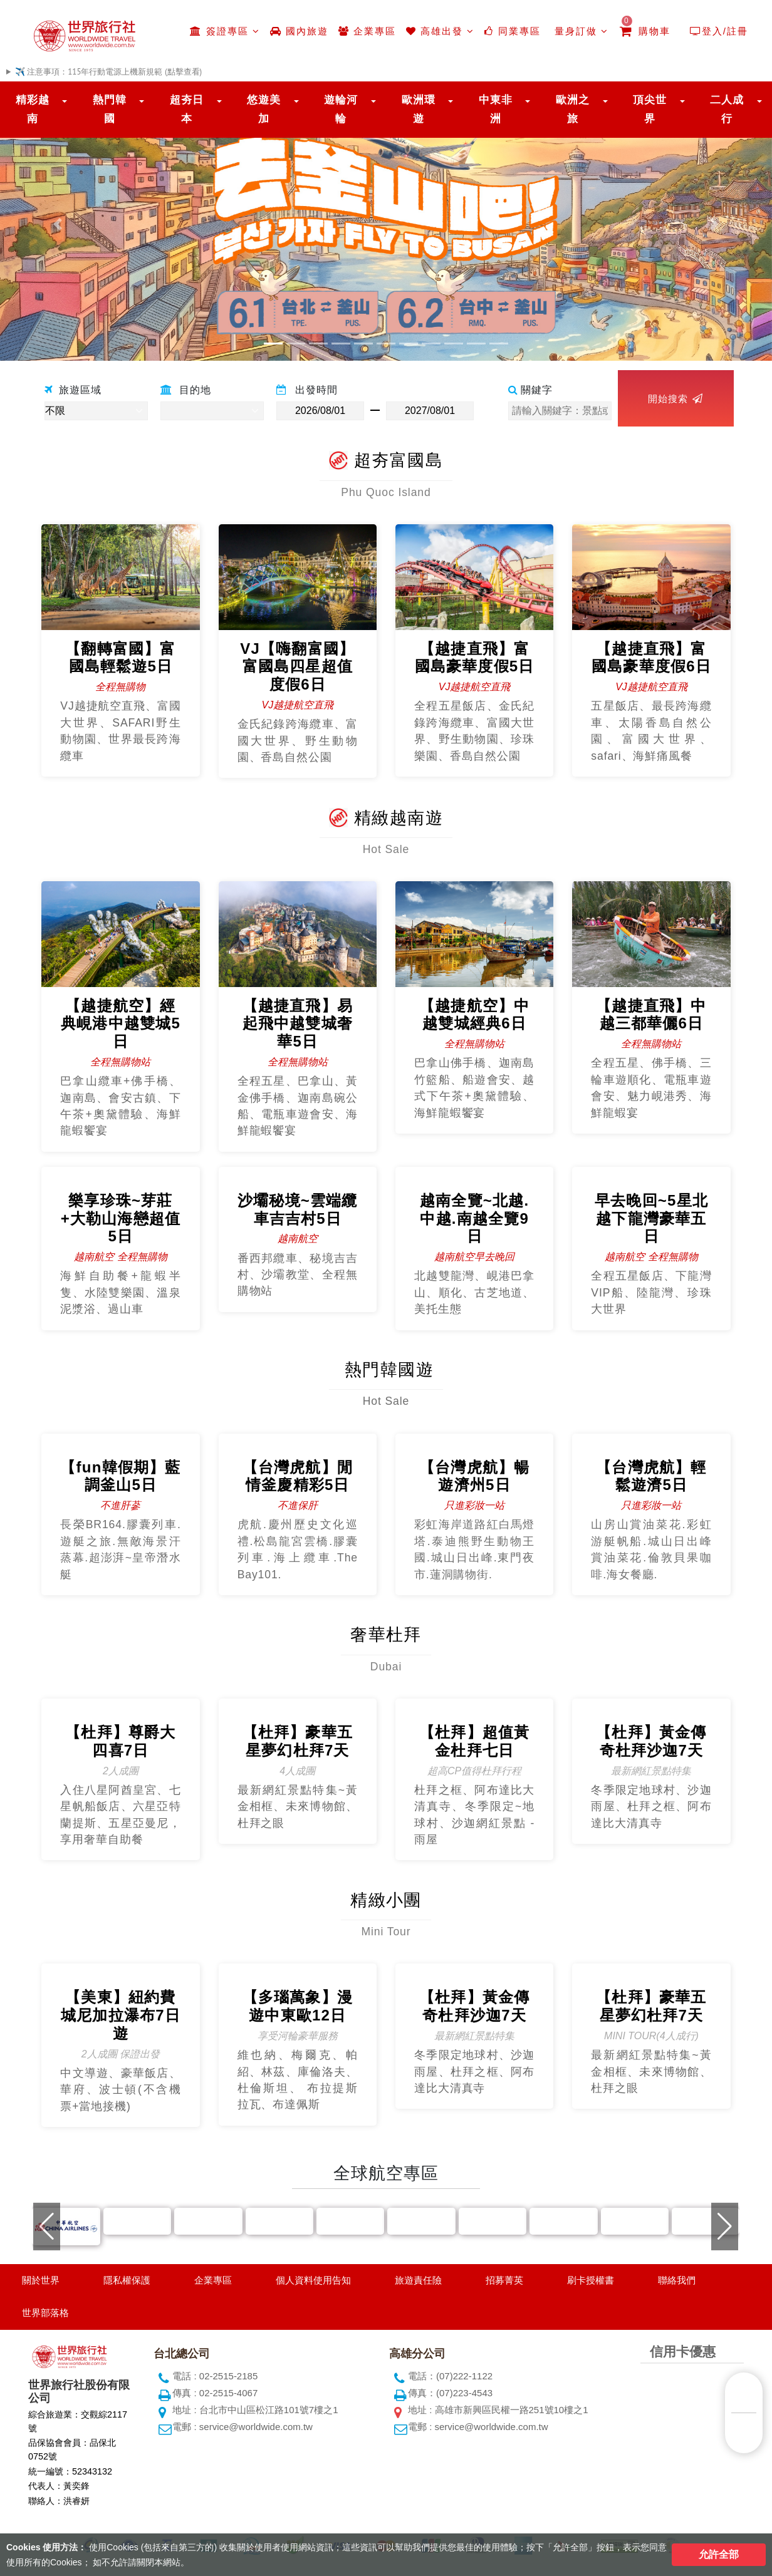 The width and height of the screenshot is (772, 2576). I want to click on 聯絡我們, so click(677, 2280).